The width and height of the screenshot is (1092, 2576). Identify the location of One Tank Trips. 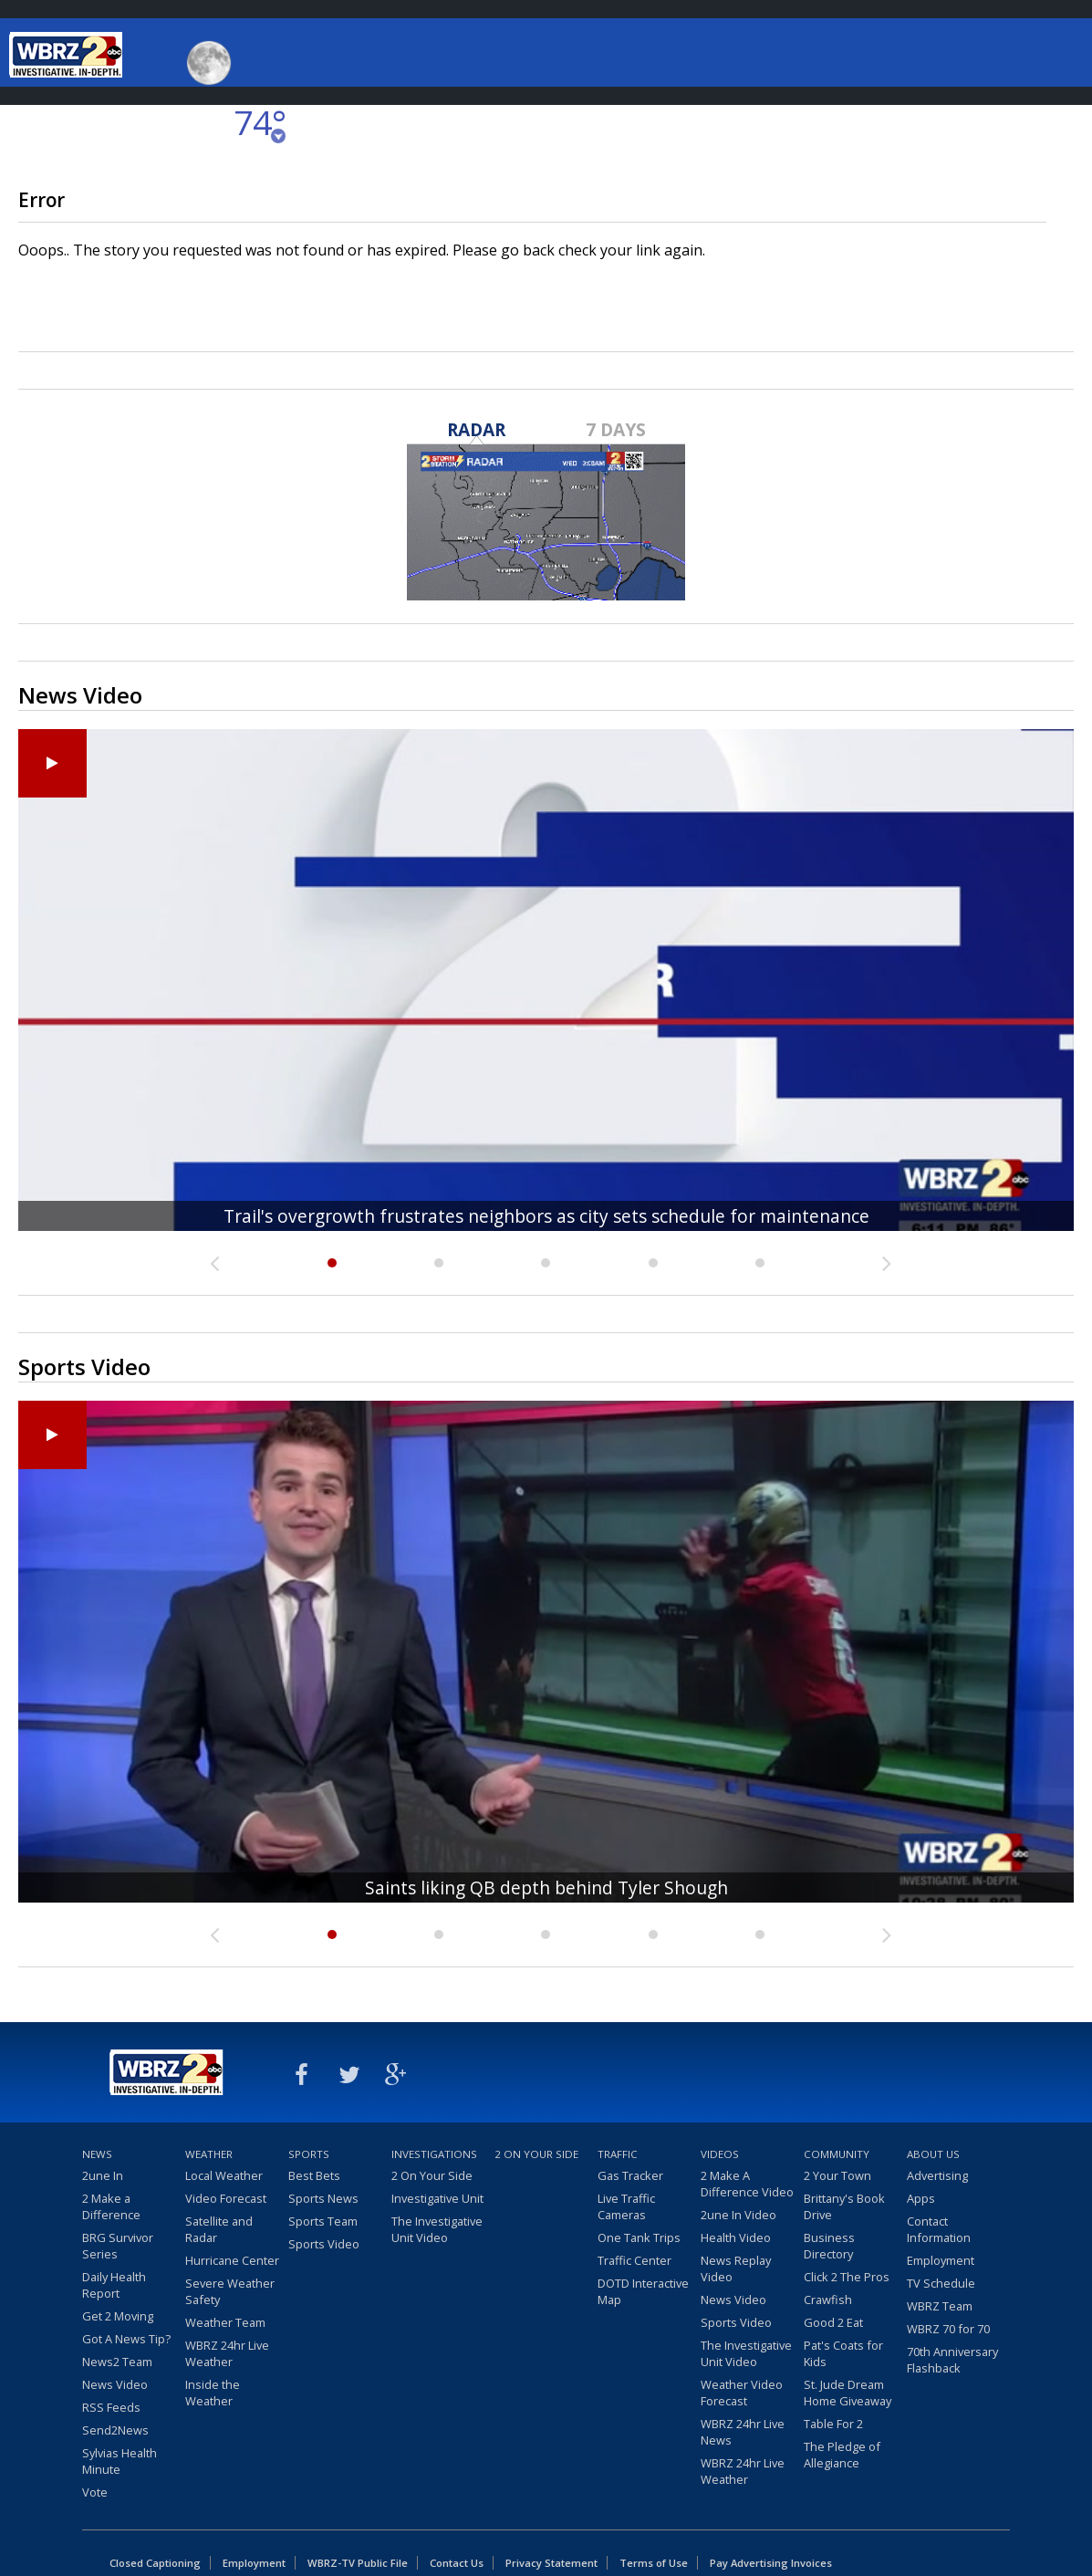
(639, 2237).